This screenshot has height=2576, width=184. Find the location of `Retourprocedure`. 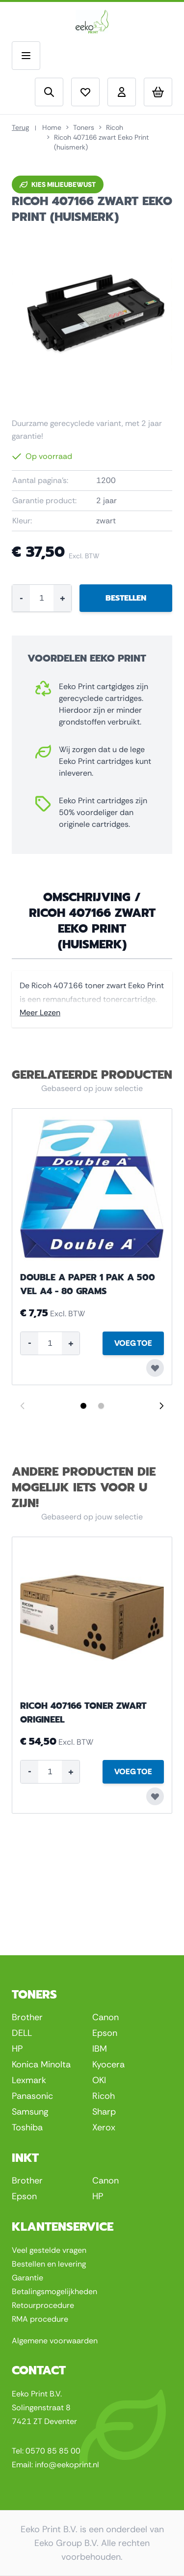

Retourprocedure is located at coordinates (43, 2305).